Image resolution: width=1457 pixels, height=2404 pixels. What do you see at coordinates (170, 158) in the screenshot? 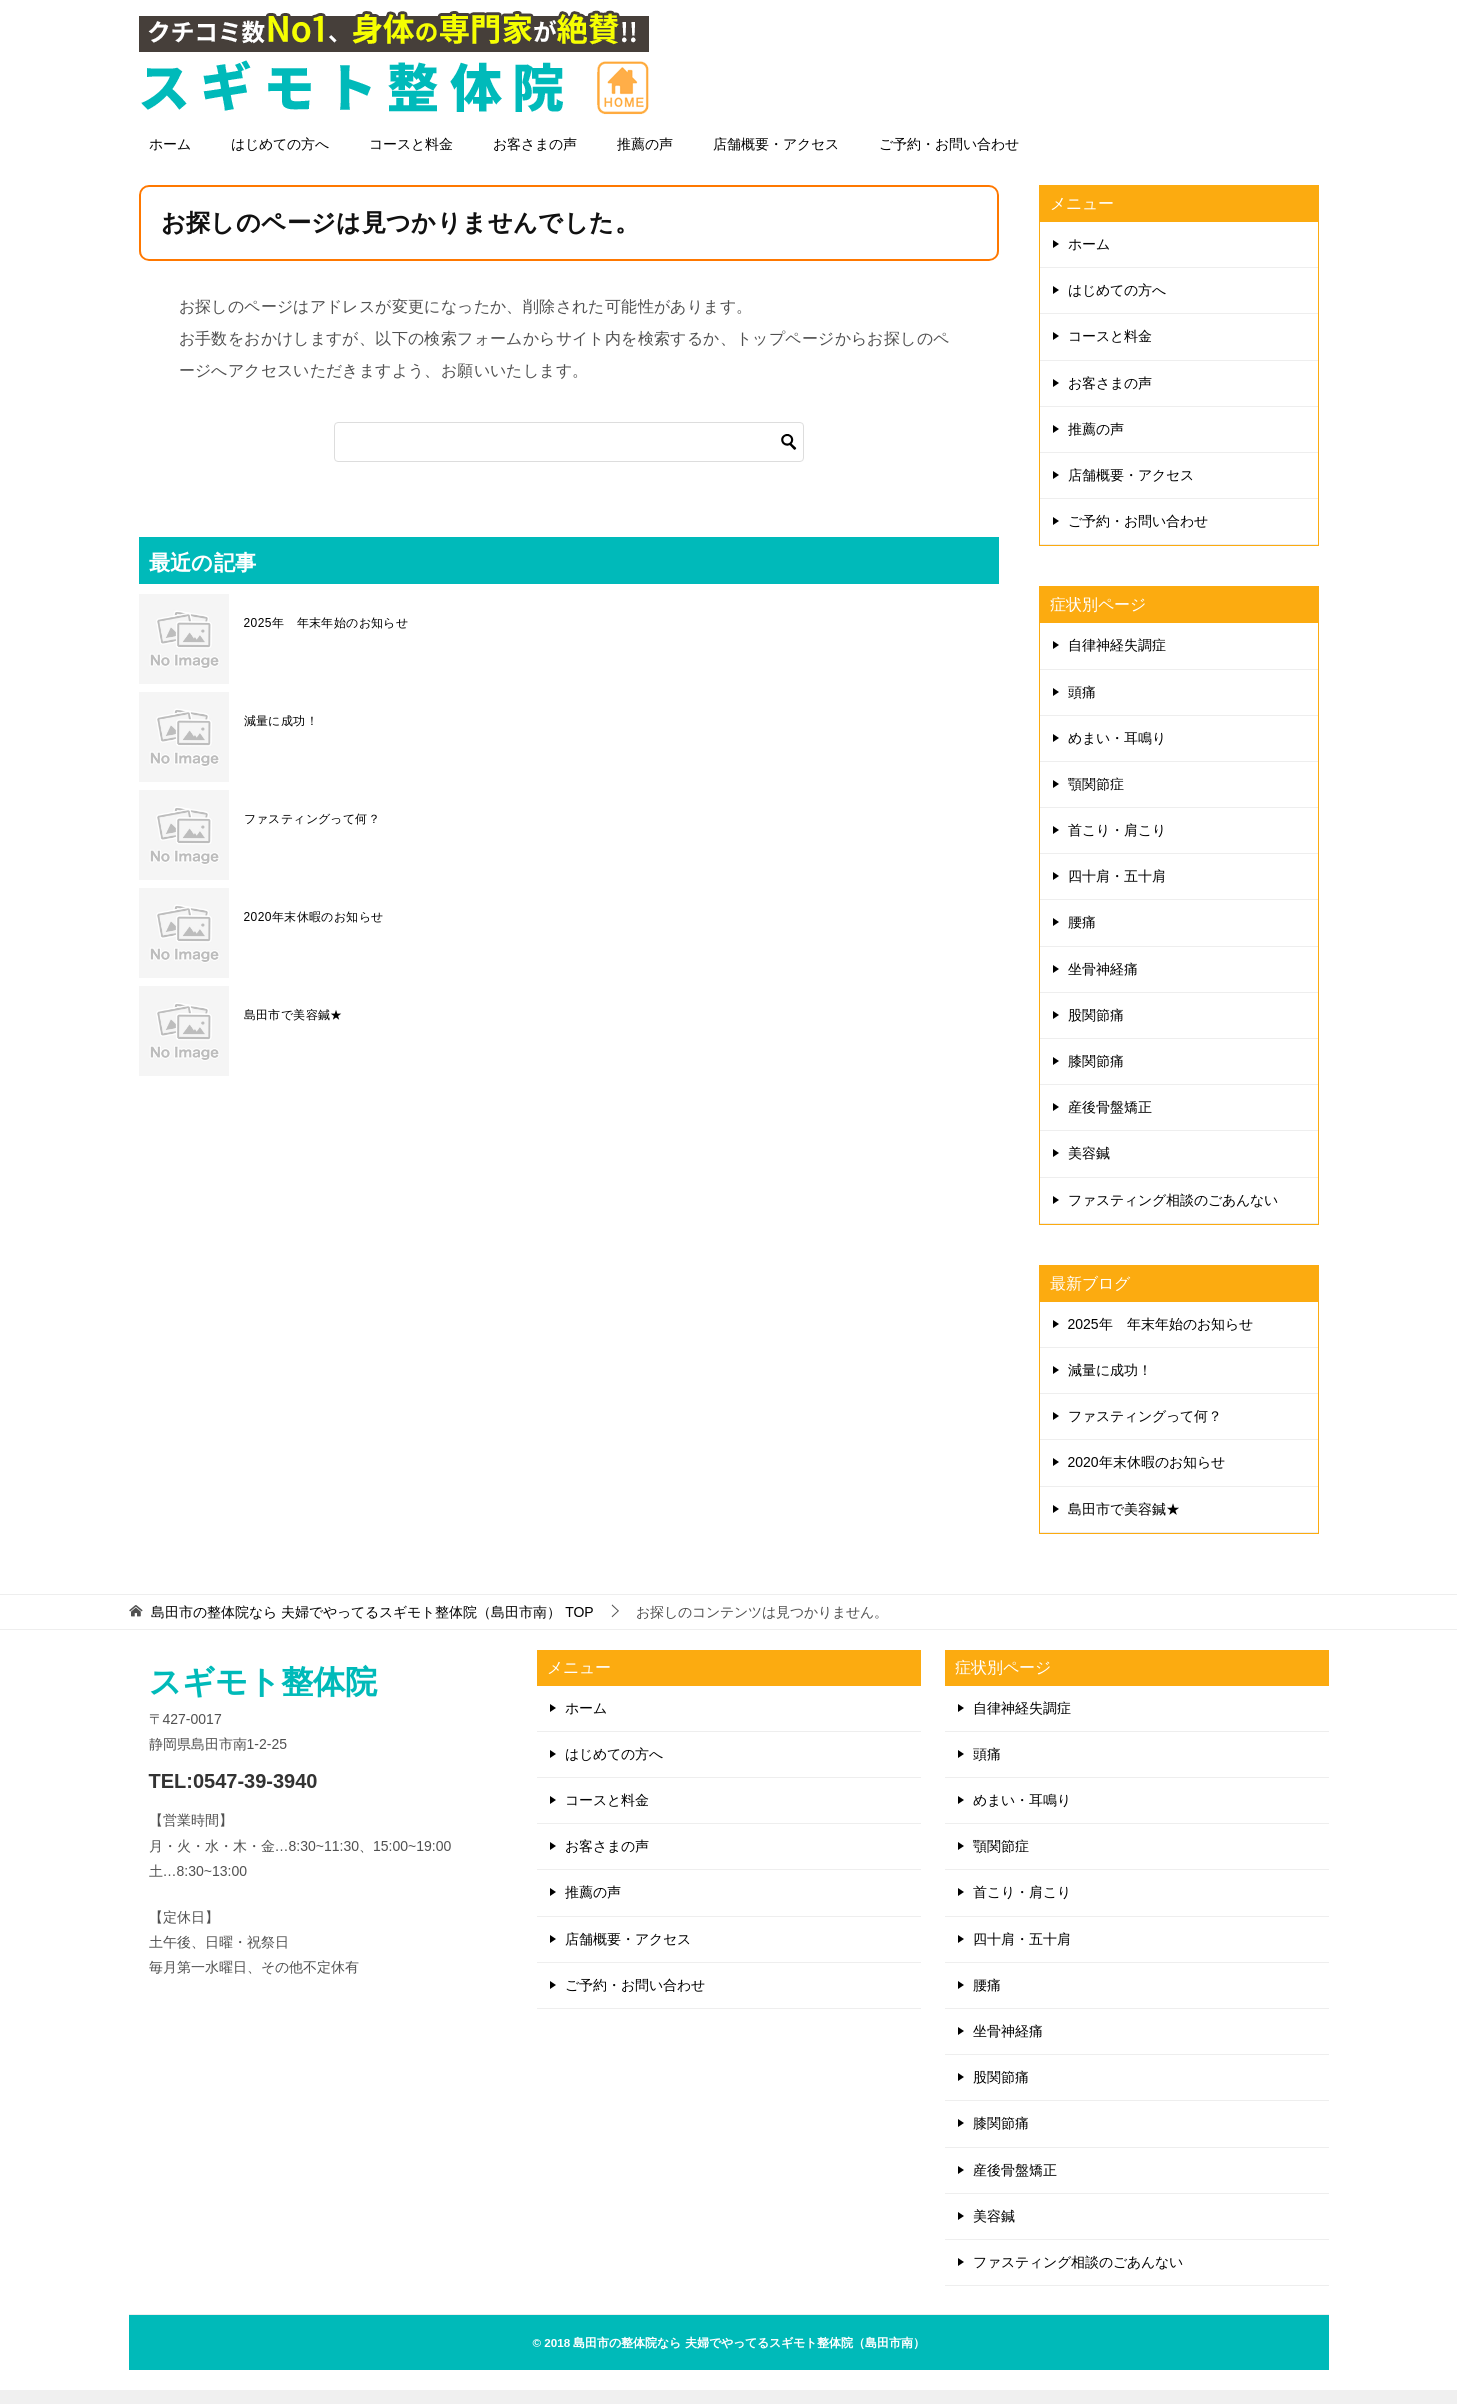
I see `ホーム` at bounding box center [170, 158].